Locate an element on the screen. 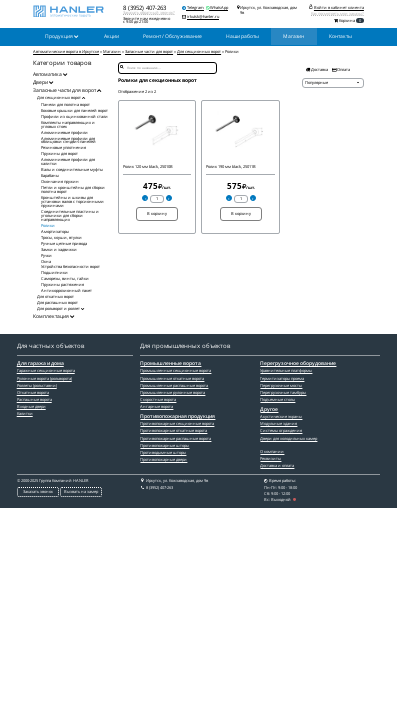  О компании is located at coordinates (272, 451).